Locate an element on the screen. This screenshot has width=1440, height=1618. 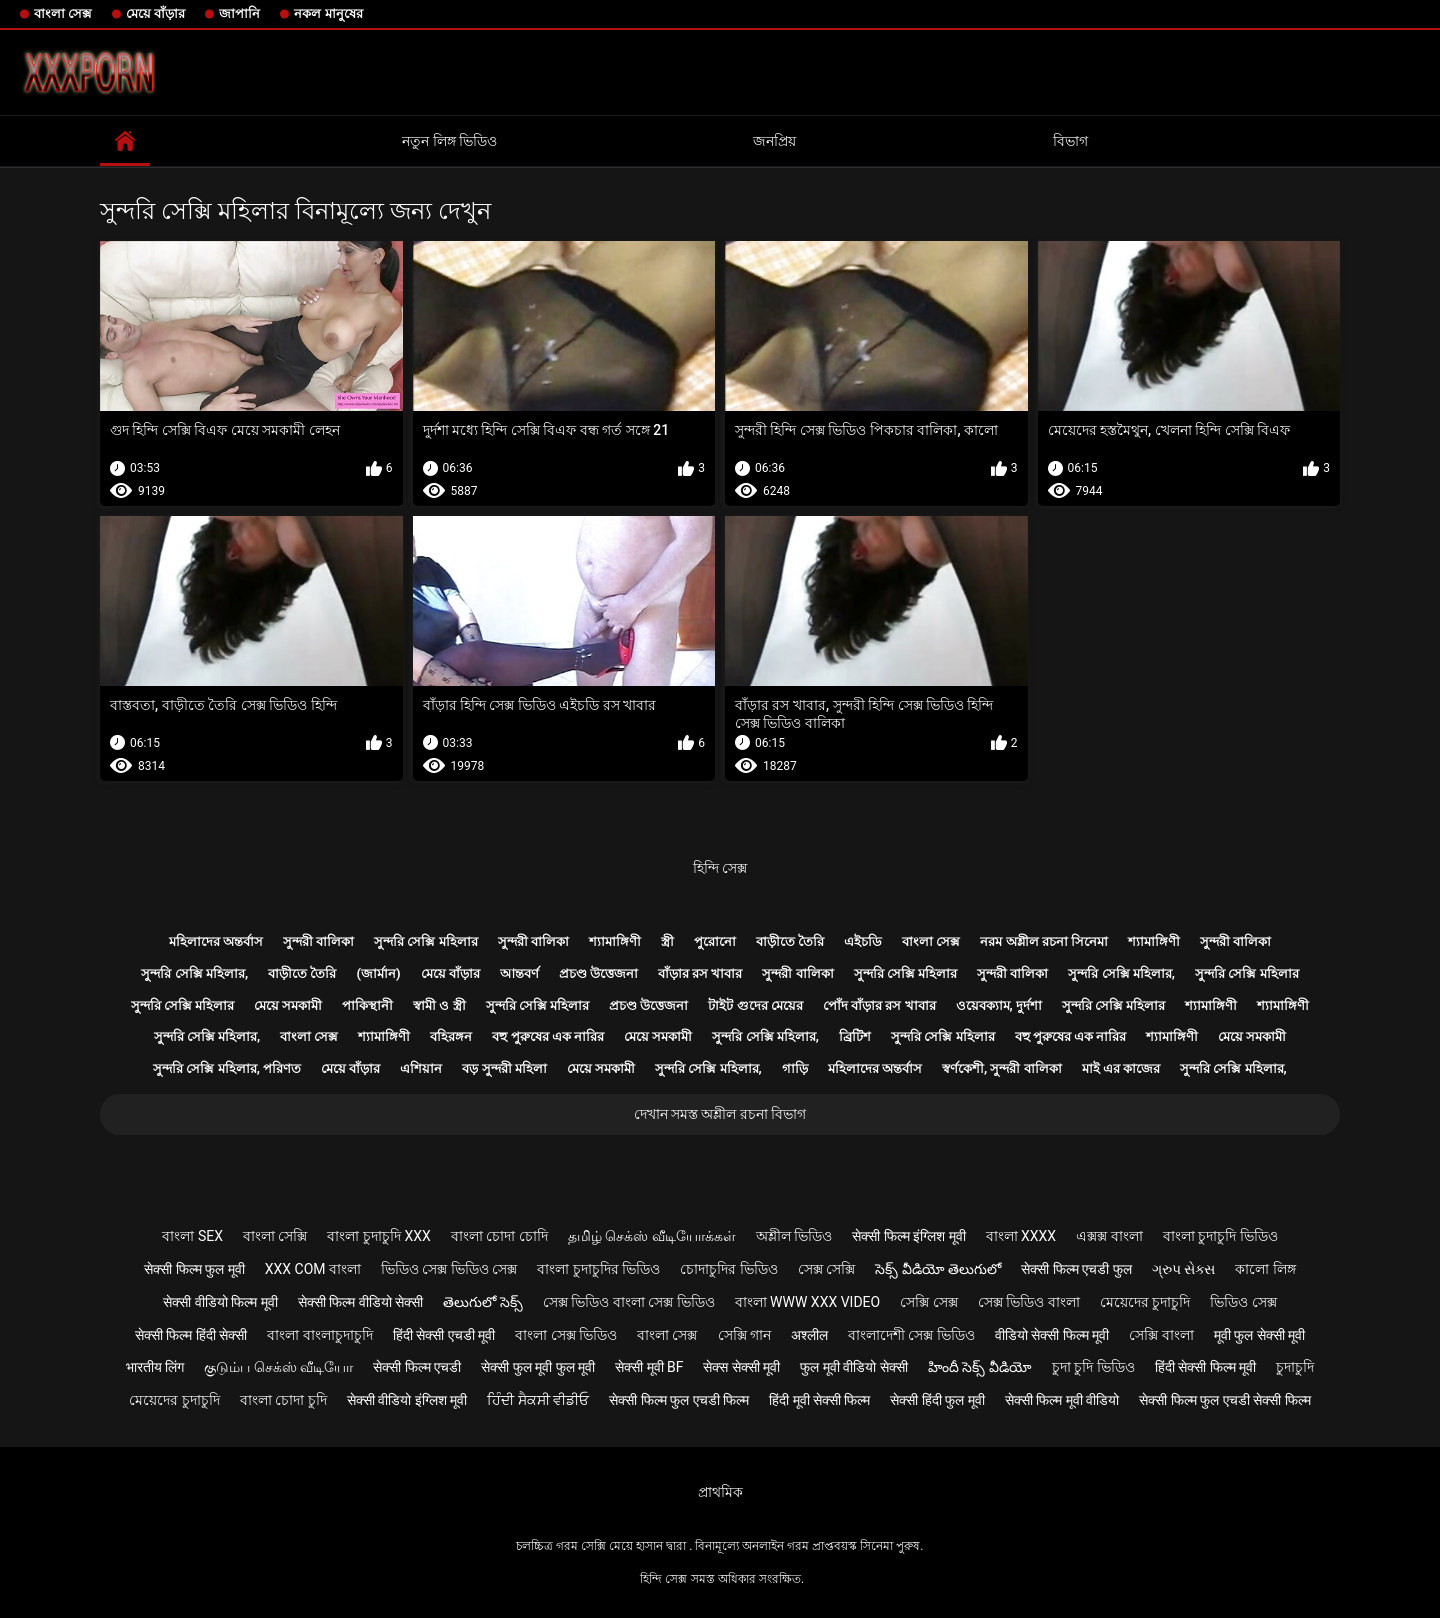
বাংলা বাংলাচুদাচুদি is located at coordinates (319, 1335).